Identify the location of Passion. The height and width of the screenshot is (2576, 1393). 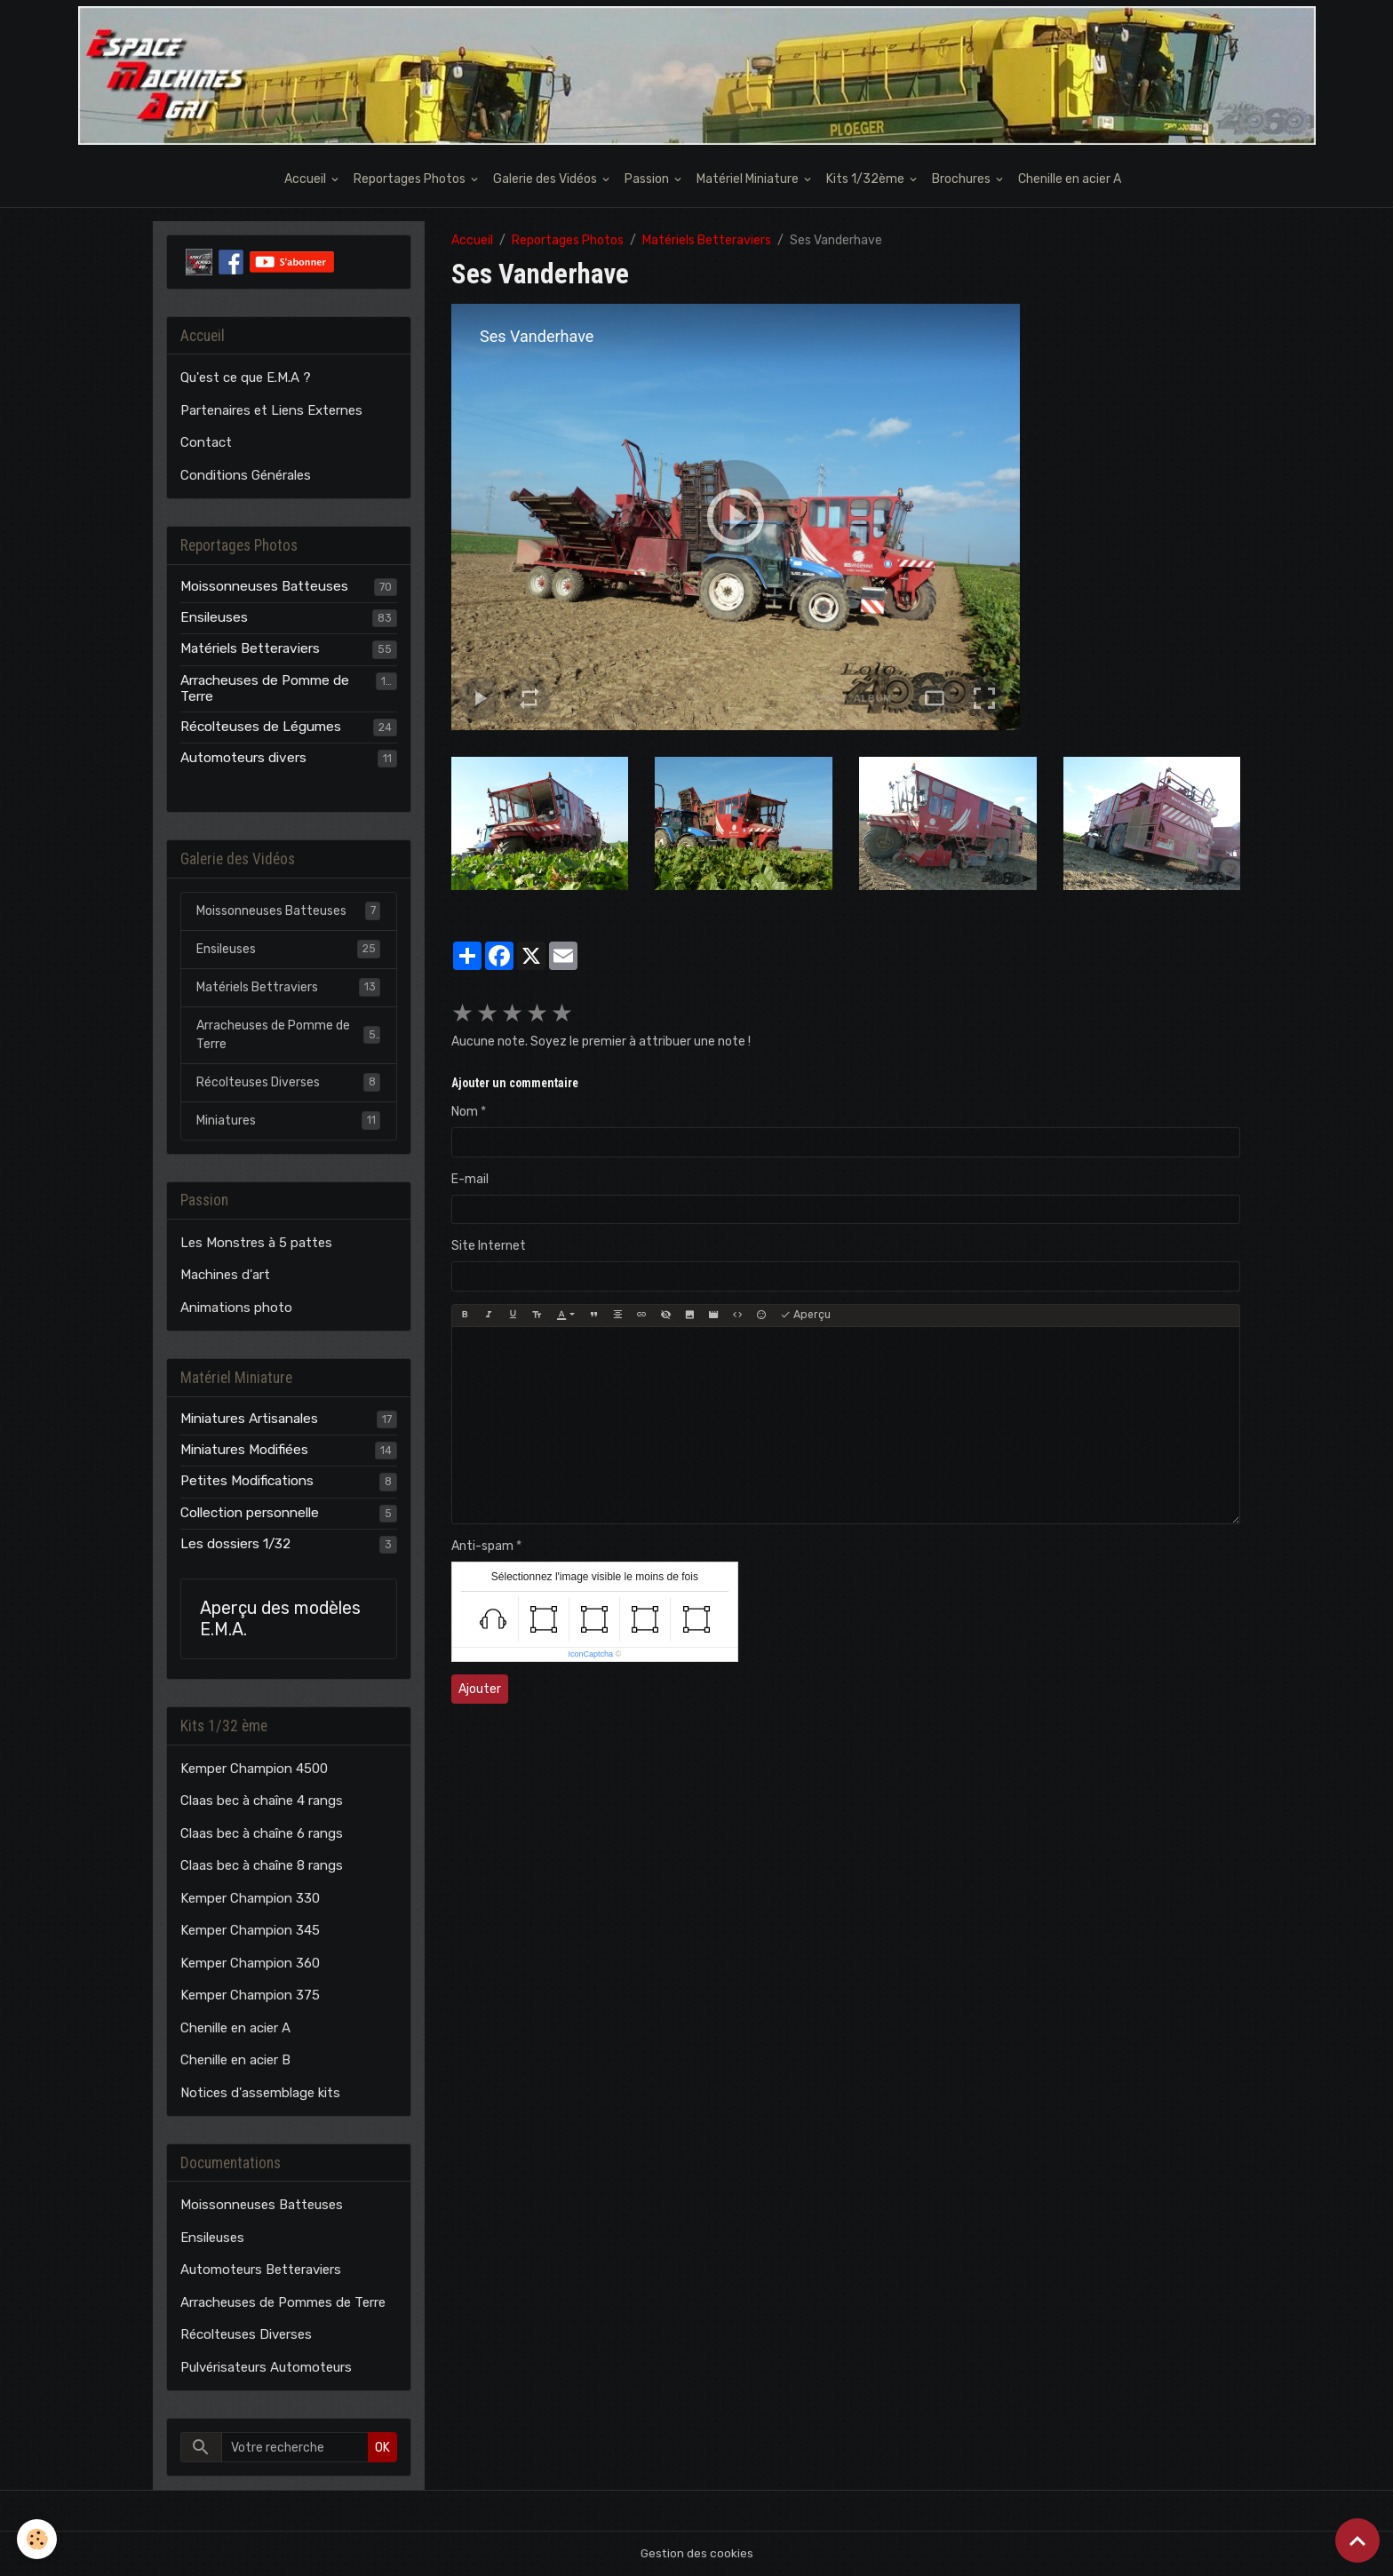
(648, 179).